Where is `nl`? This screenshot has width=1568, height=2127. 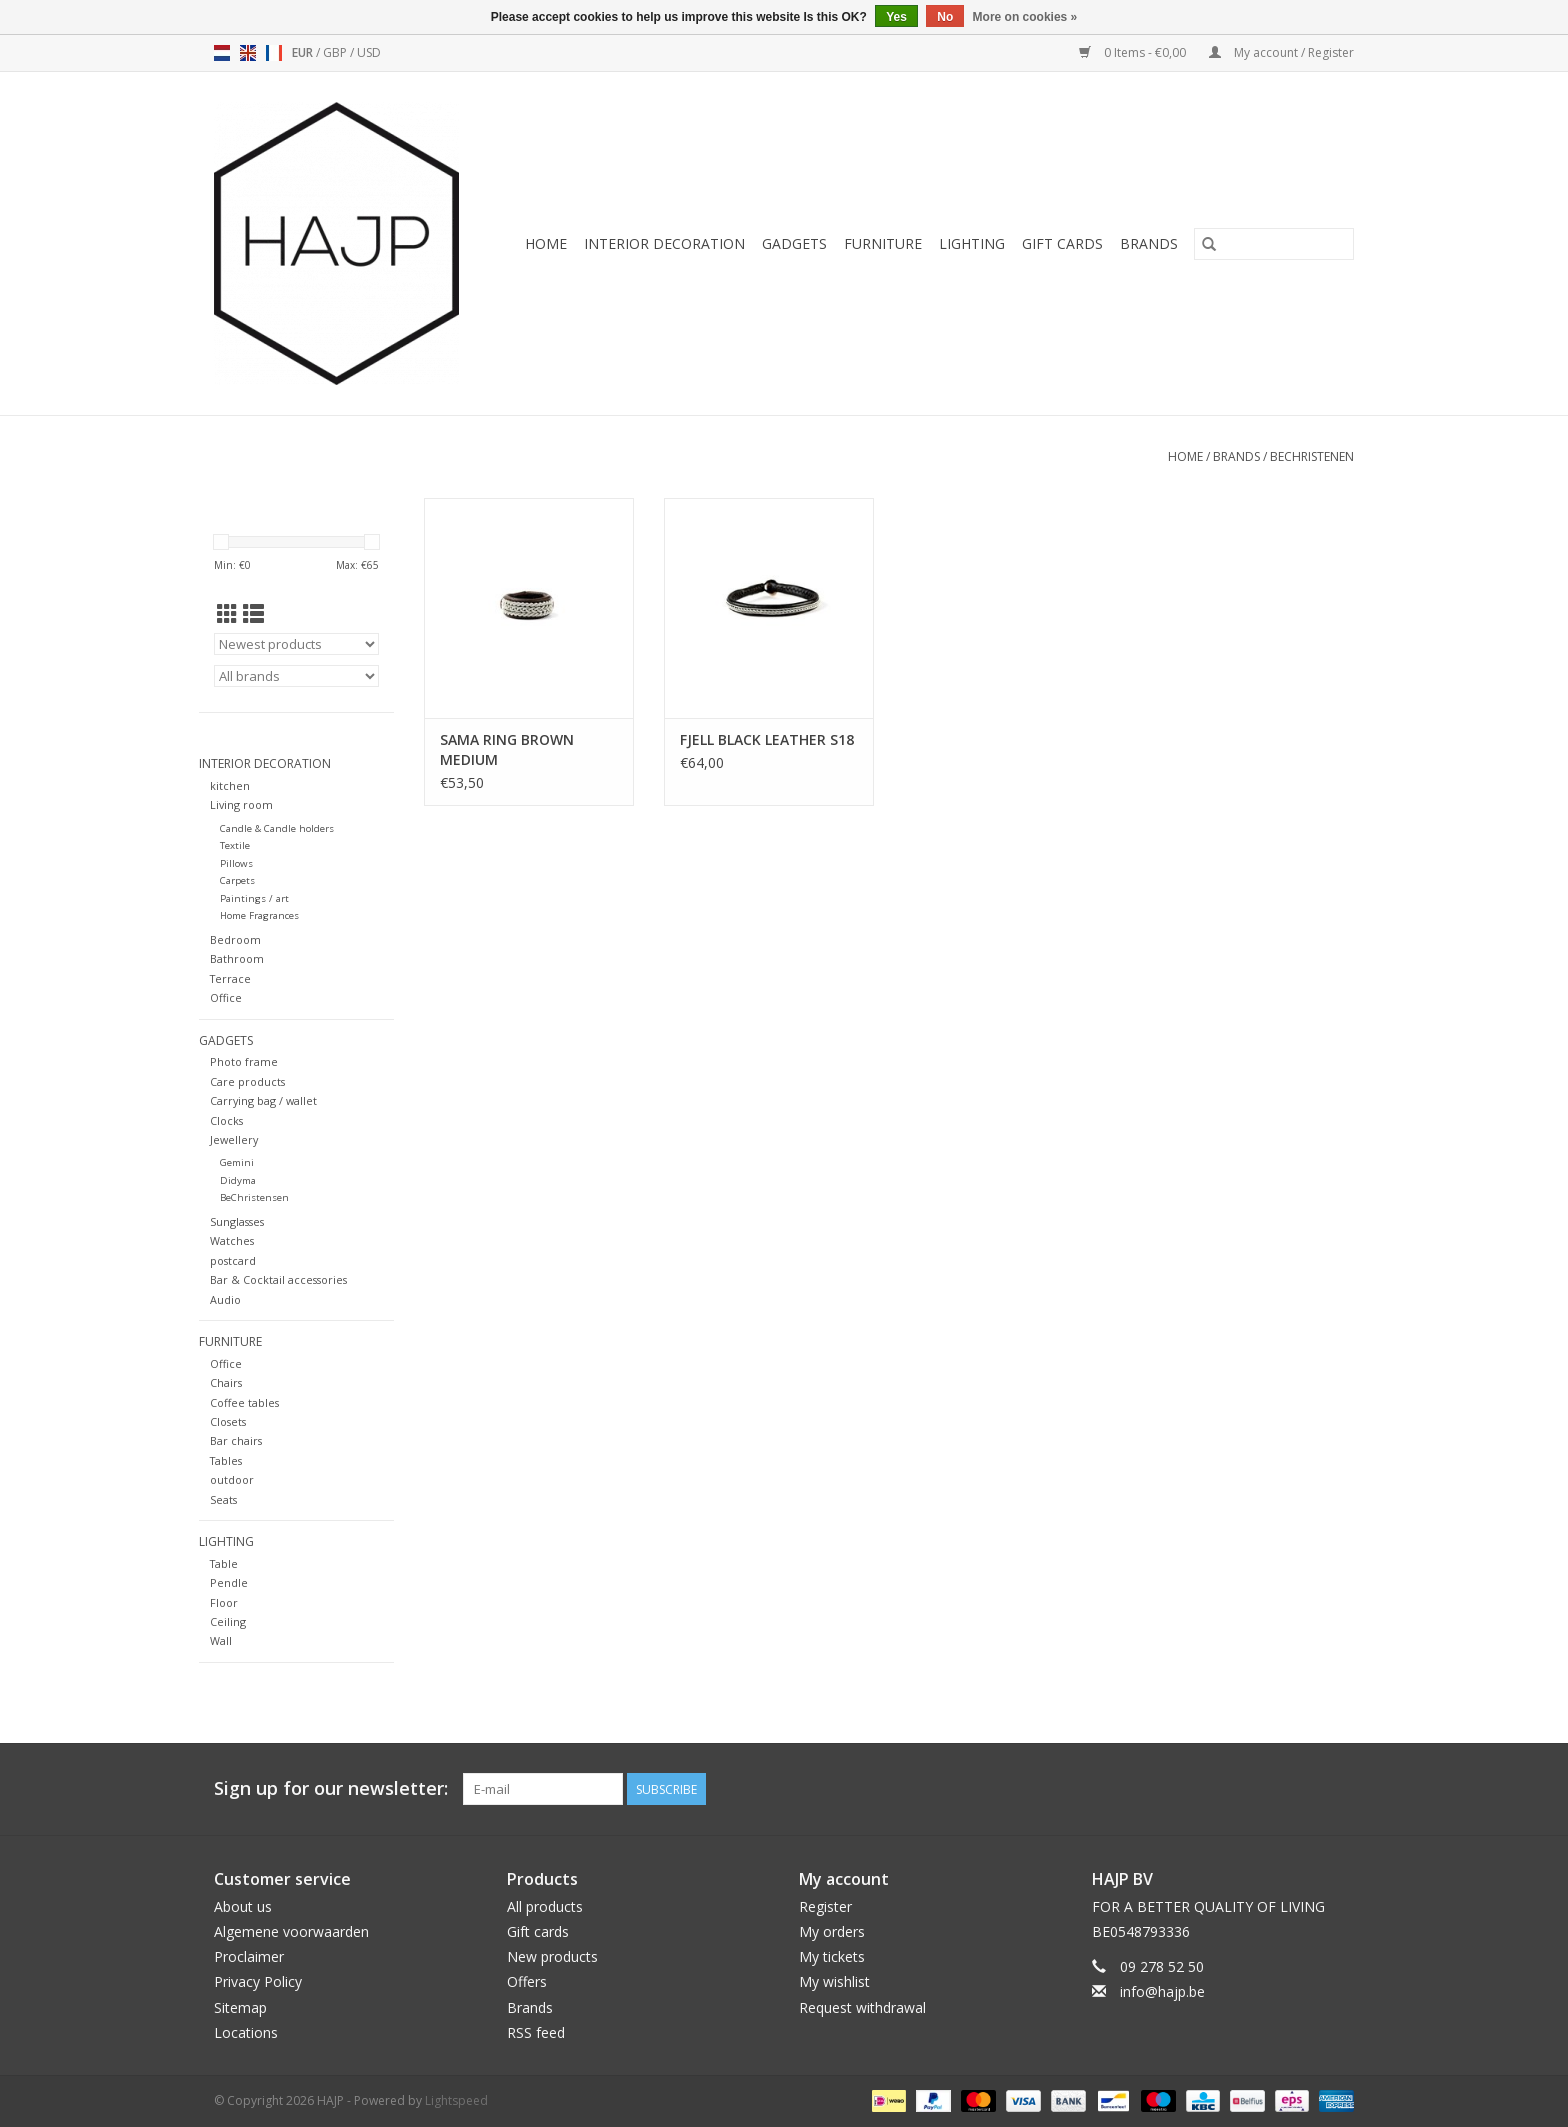
nl is located at coordinates (222, 53).